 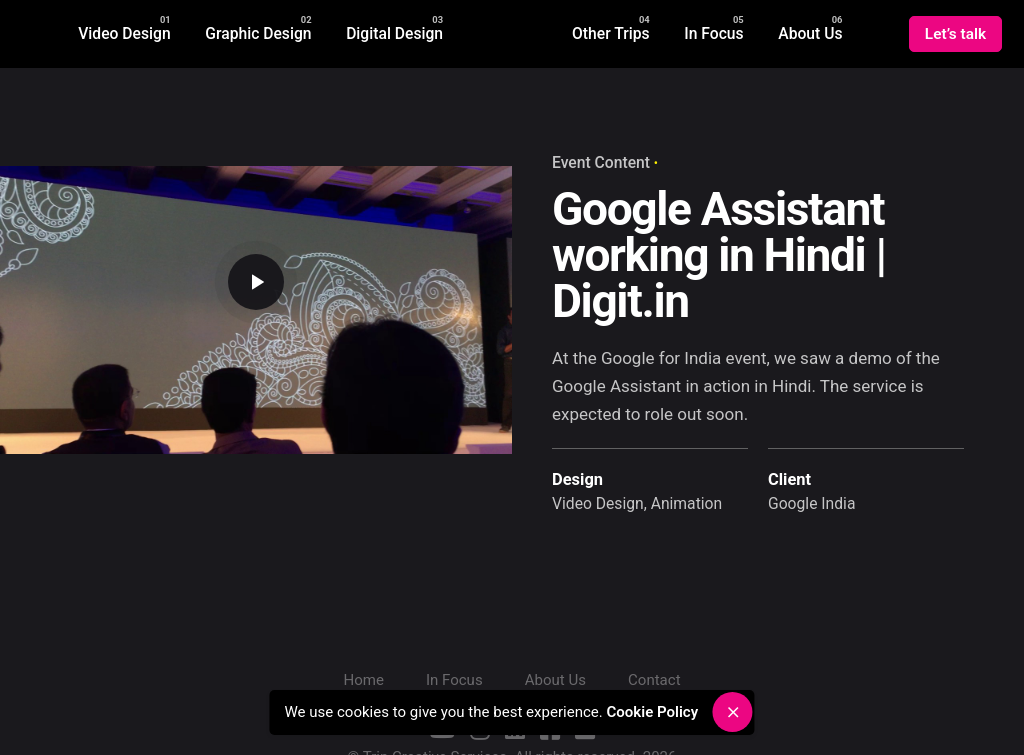 What do you see at coordinates (955, 34) in the screenshot?
I see `Let’s talk` at bounding box center [955, 34].